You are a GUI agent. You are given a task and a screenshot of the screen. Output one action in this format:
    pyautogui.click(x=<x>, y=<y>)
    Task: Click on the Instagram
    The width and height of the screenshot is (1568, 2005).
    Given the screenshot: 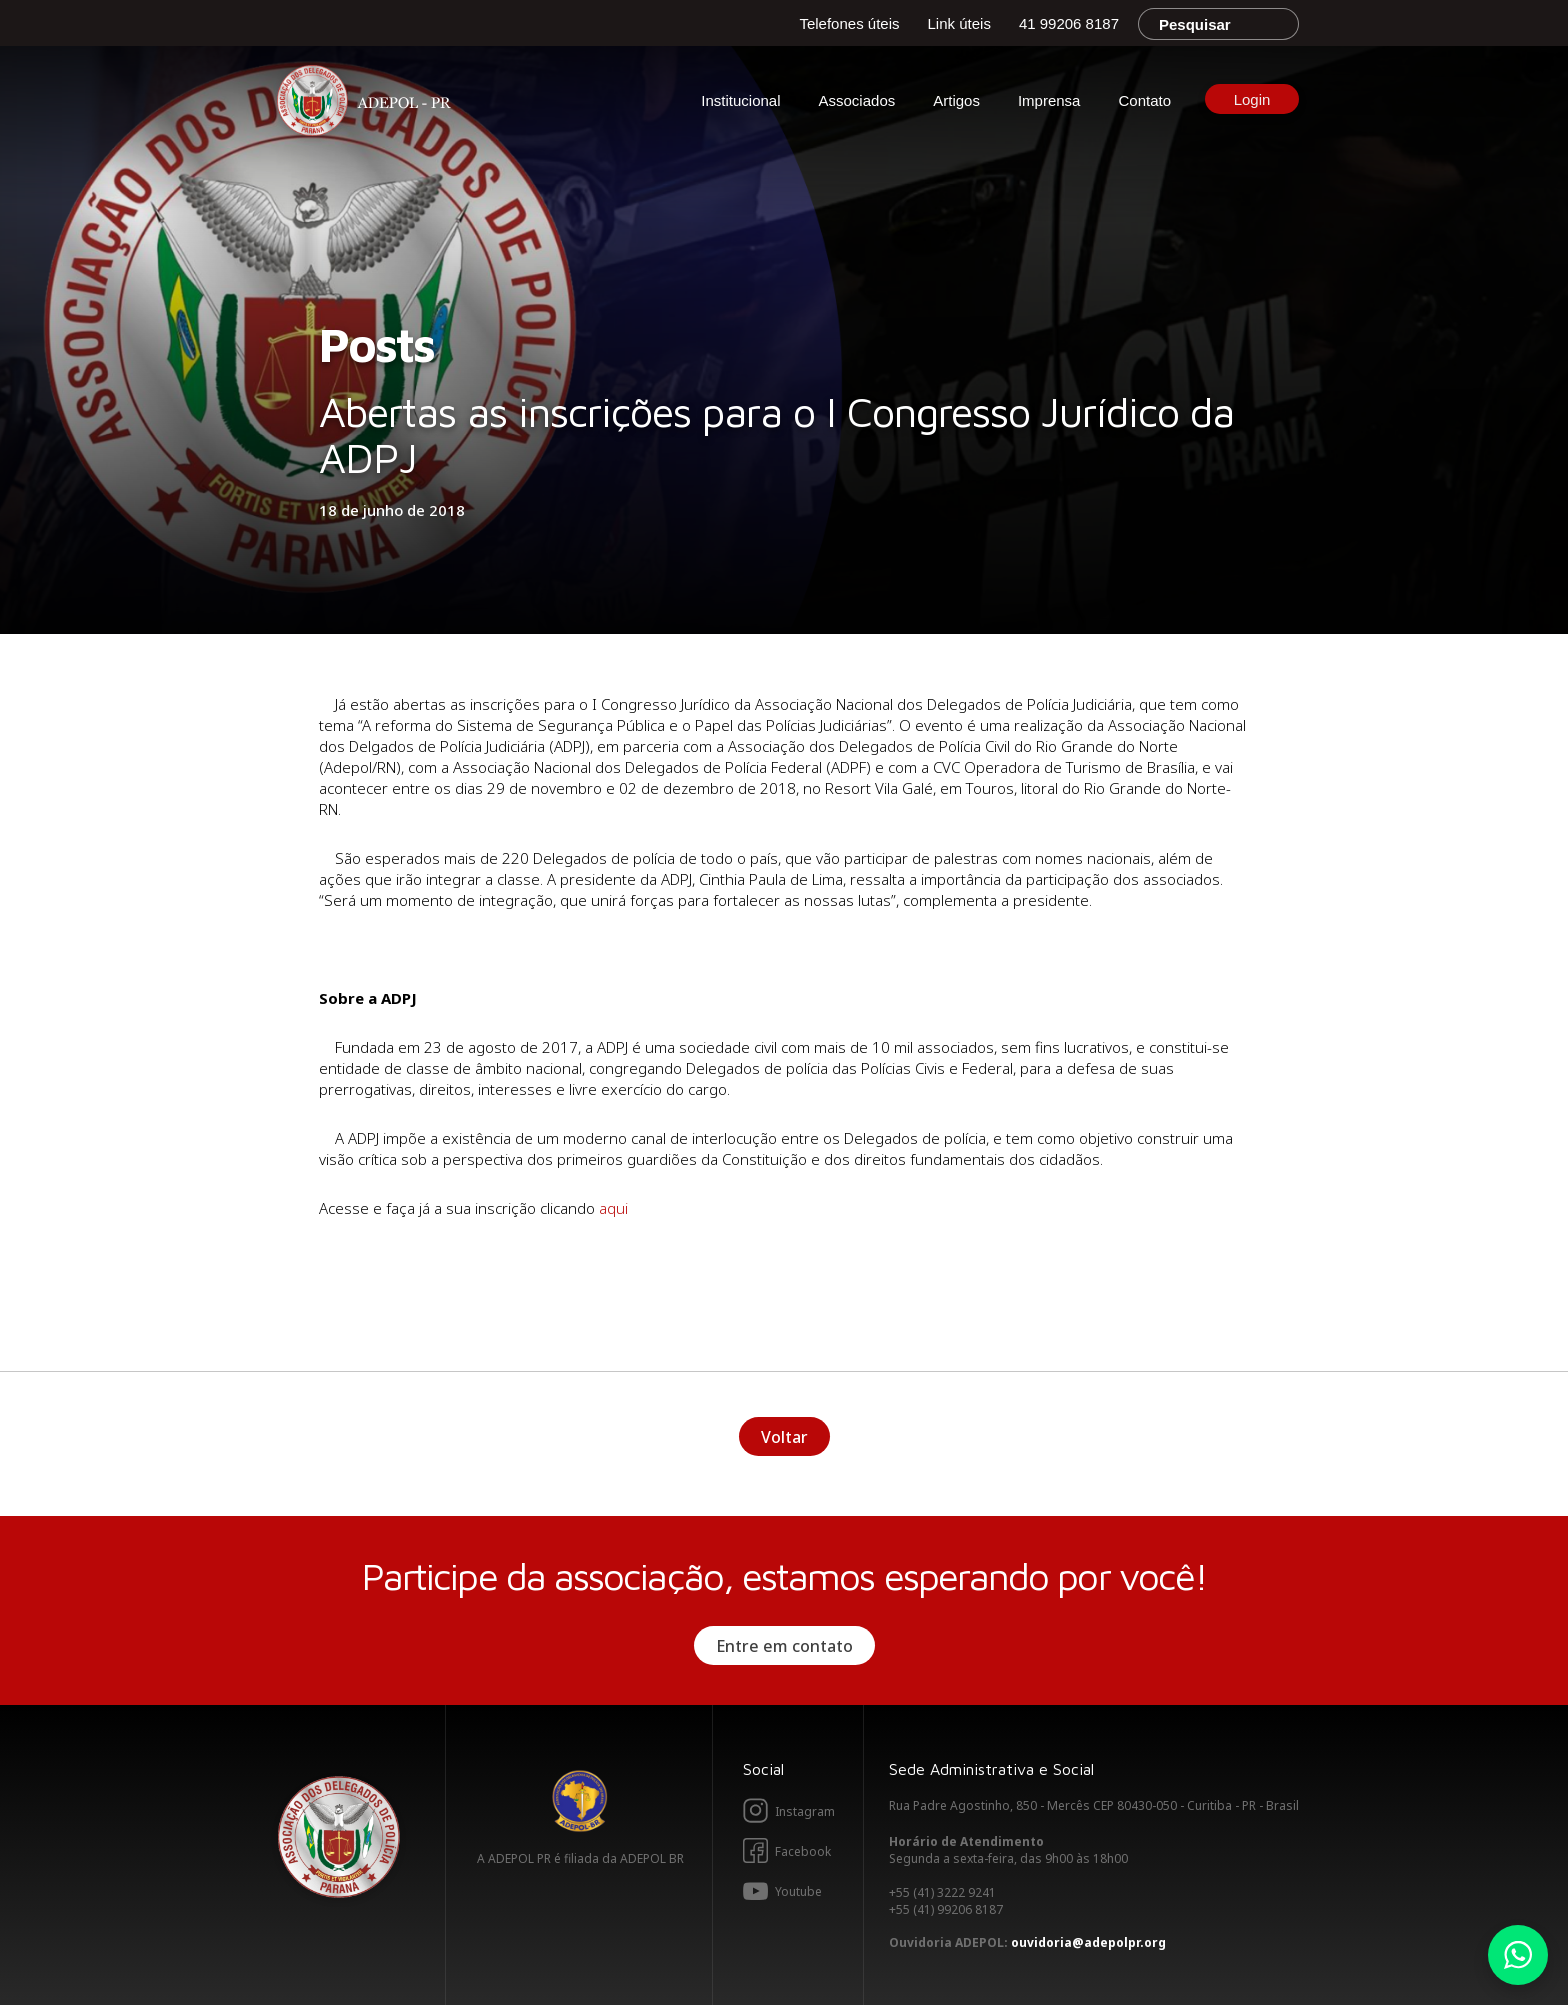 What is the action you would take?
    pyautogui.click(x=805, y=1811)
    